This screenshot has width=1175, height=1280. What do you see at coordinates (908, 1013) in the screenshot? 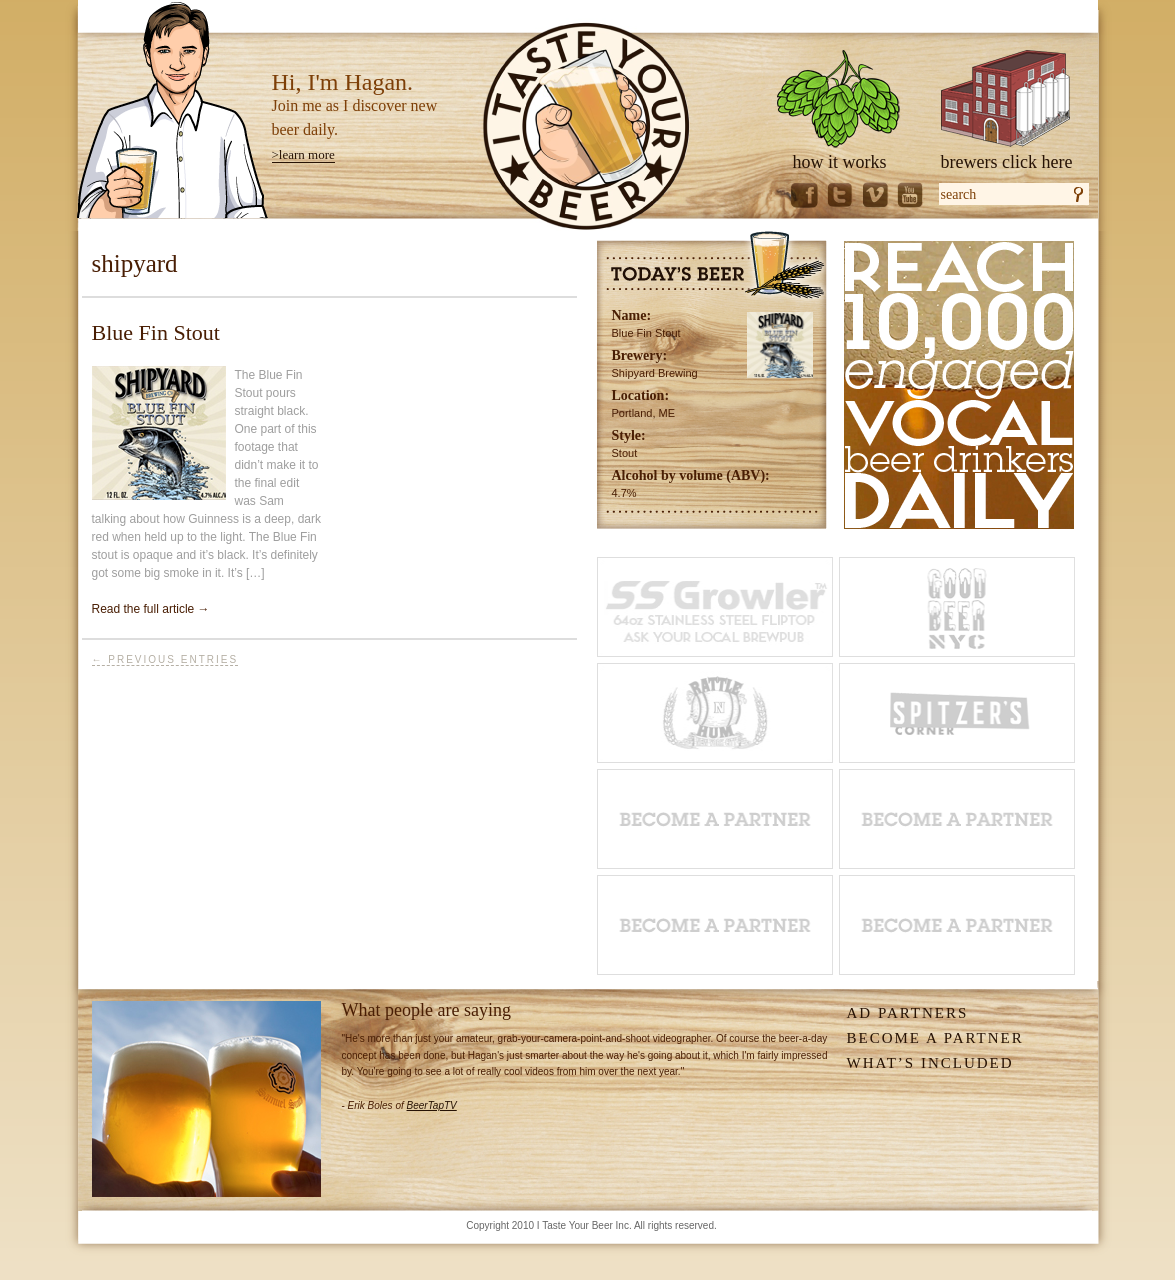
I see `Ad Partners` at bounding box center [908, 1013].